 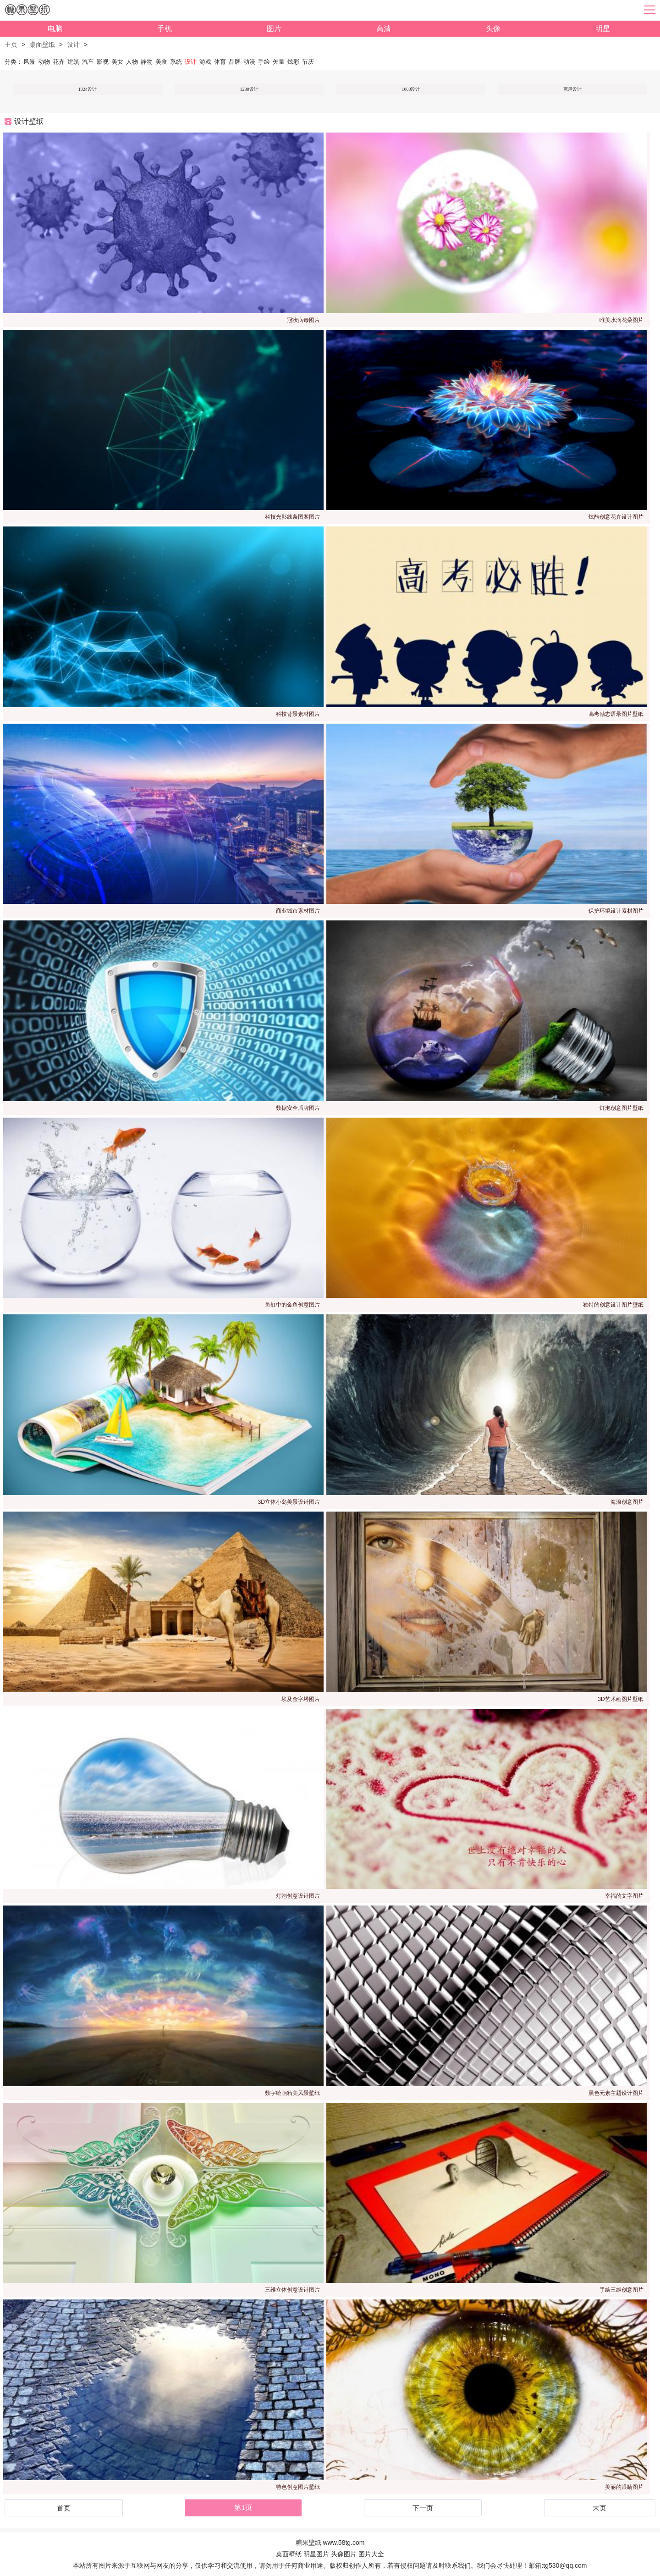 What do you see at coordinates (572, 89) in the screenshot?
I see `宽屏设计` at bounding box center [572, 89].